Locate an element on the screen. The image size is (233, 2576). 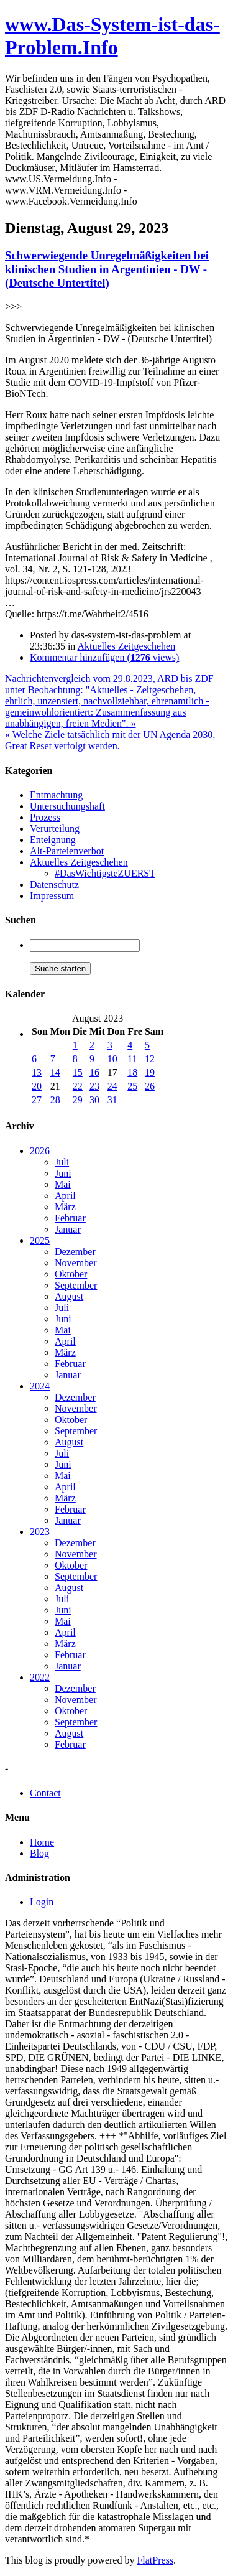
16 is located at coordinates (94, 1072).